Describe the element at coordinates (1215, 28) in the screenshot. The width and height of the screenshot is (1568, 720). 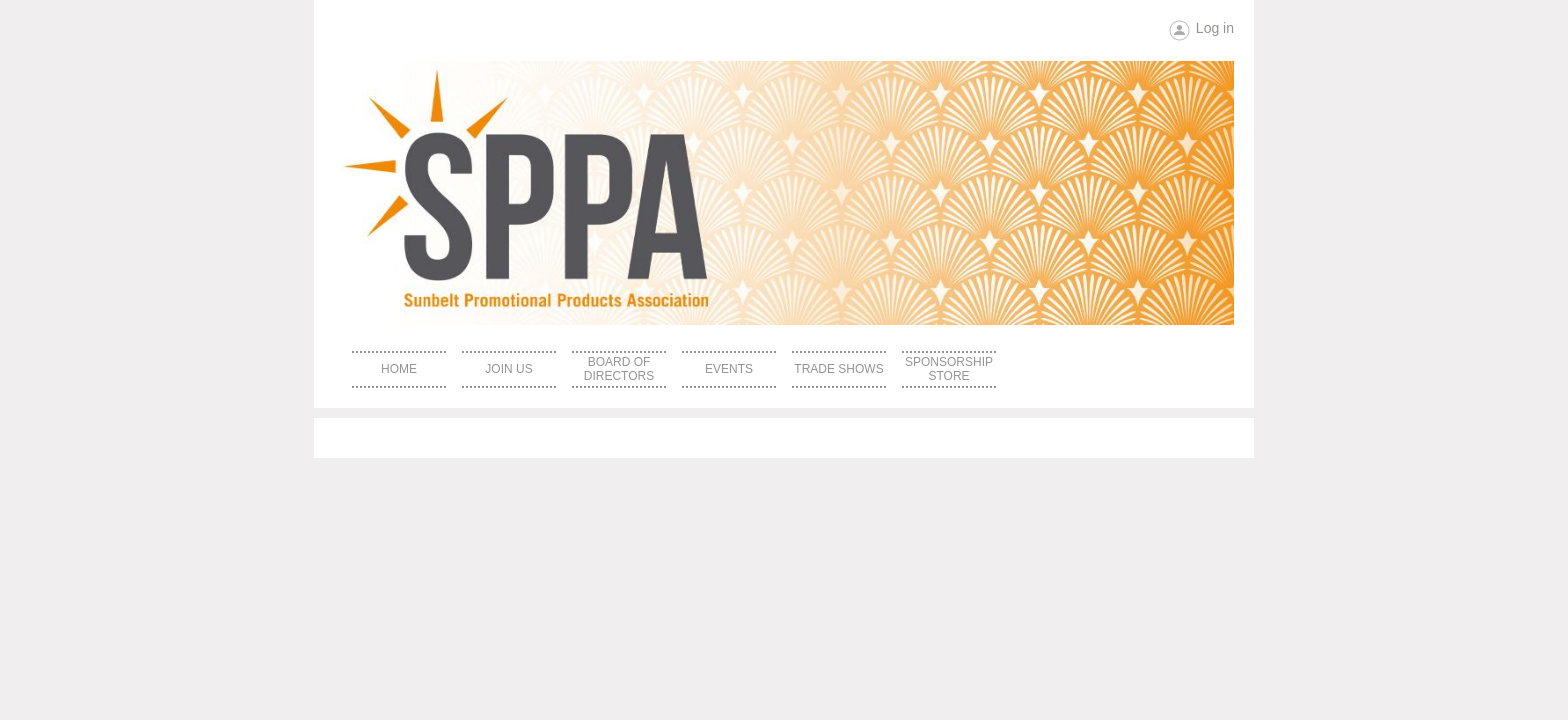
I see `Log in` at that location.